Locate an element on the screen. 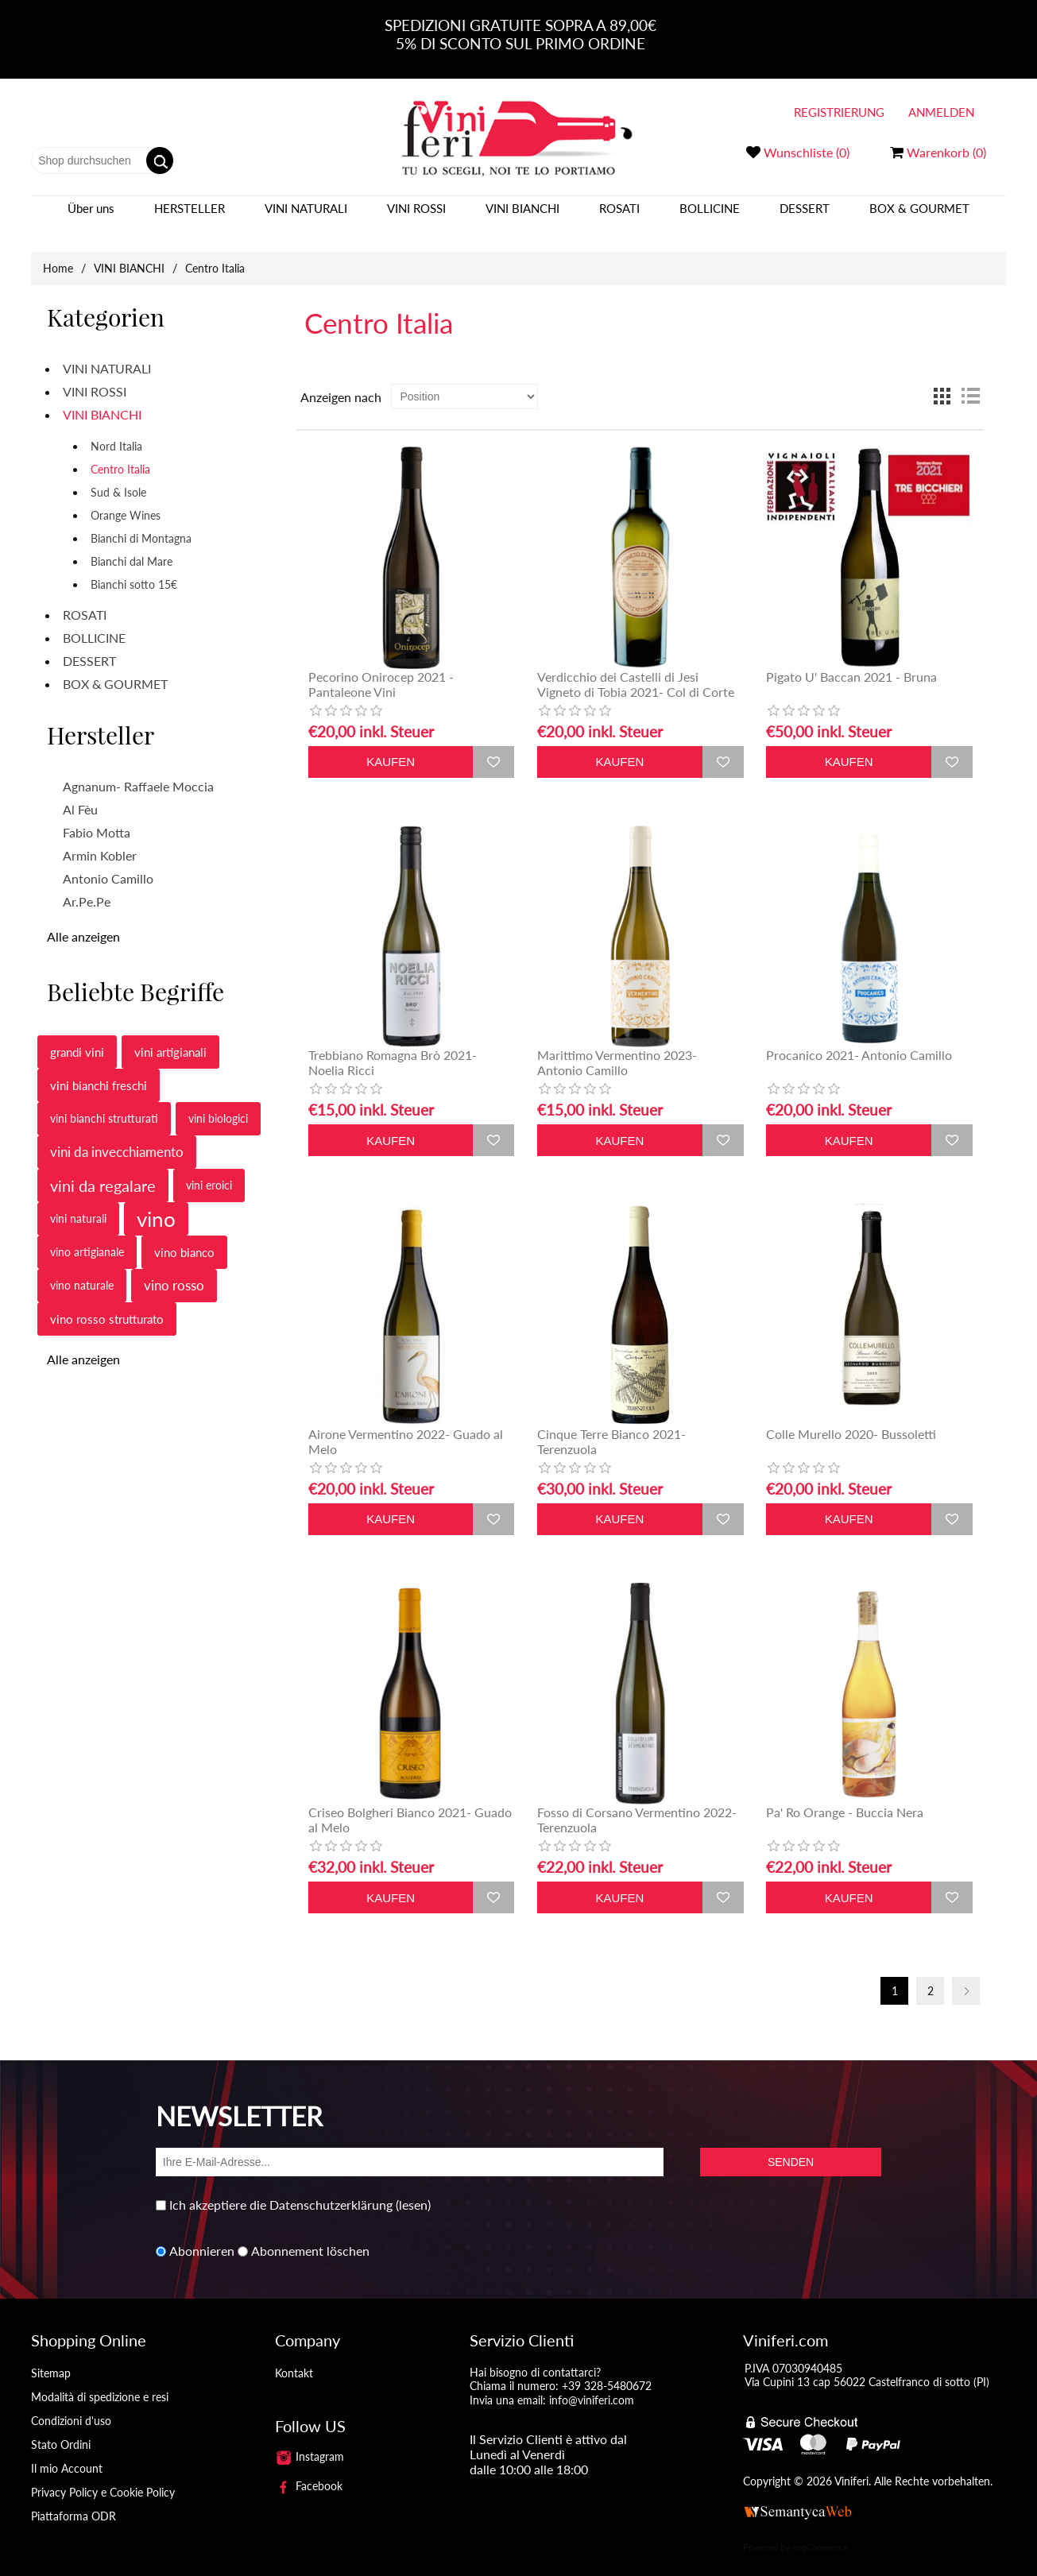 Image resolution: width=1037 pixels, height=2576 pixels. Modalità di spedizione e resi is located at coordinates (99, 2381).